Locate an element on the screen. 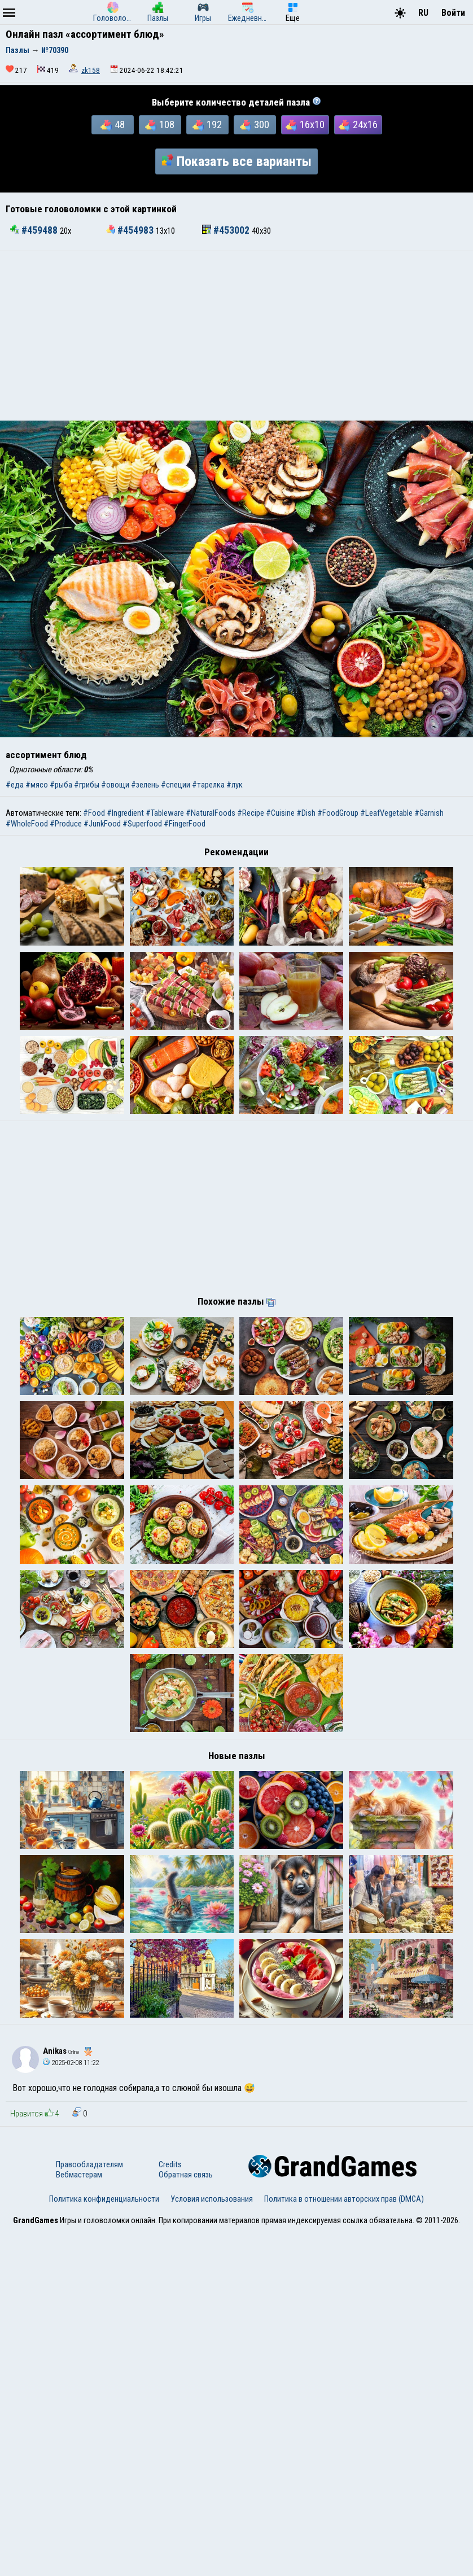  #Ingredient is located at coordinates (125, 813).